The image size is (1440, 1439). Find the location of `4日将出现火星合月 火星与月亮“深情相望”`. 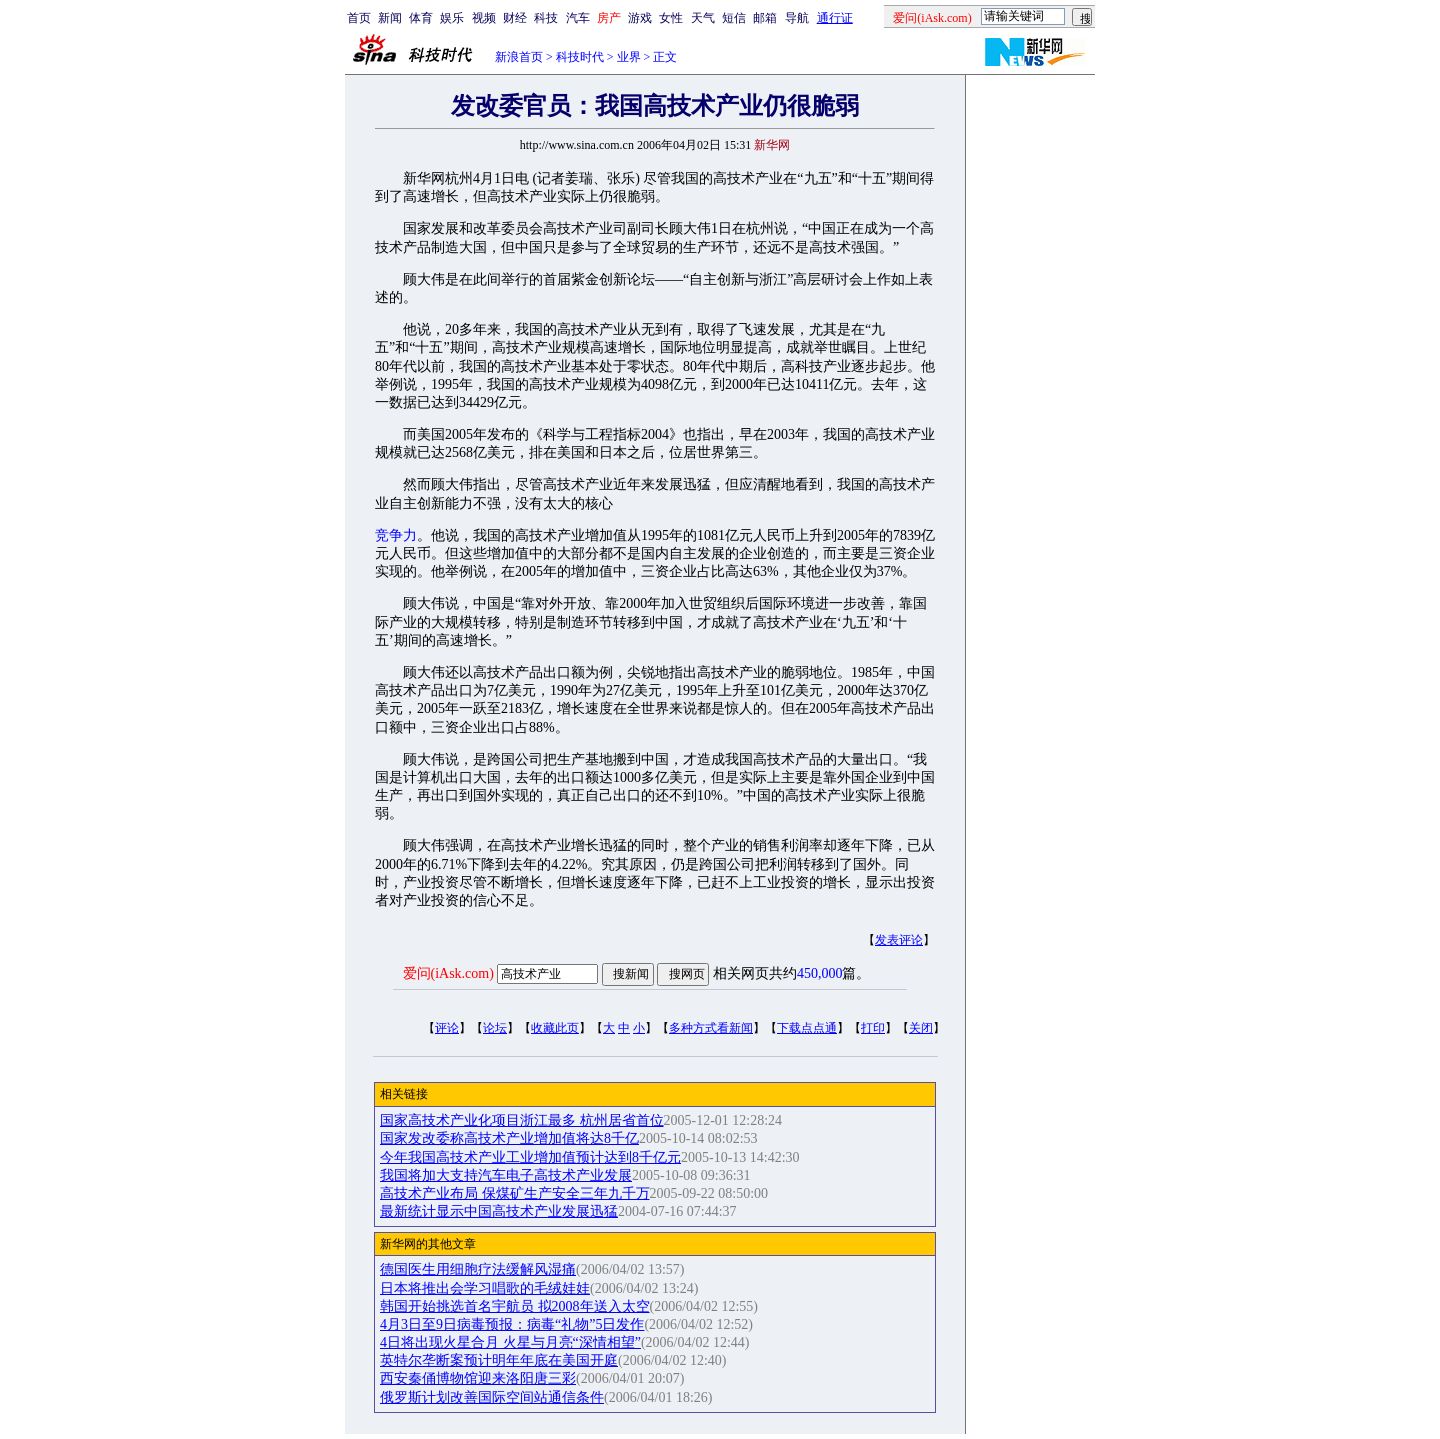

4日将出现火星合月 火星与月亮“深情相望” is located at coordinates (510, 1342).